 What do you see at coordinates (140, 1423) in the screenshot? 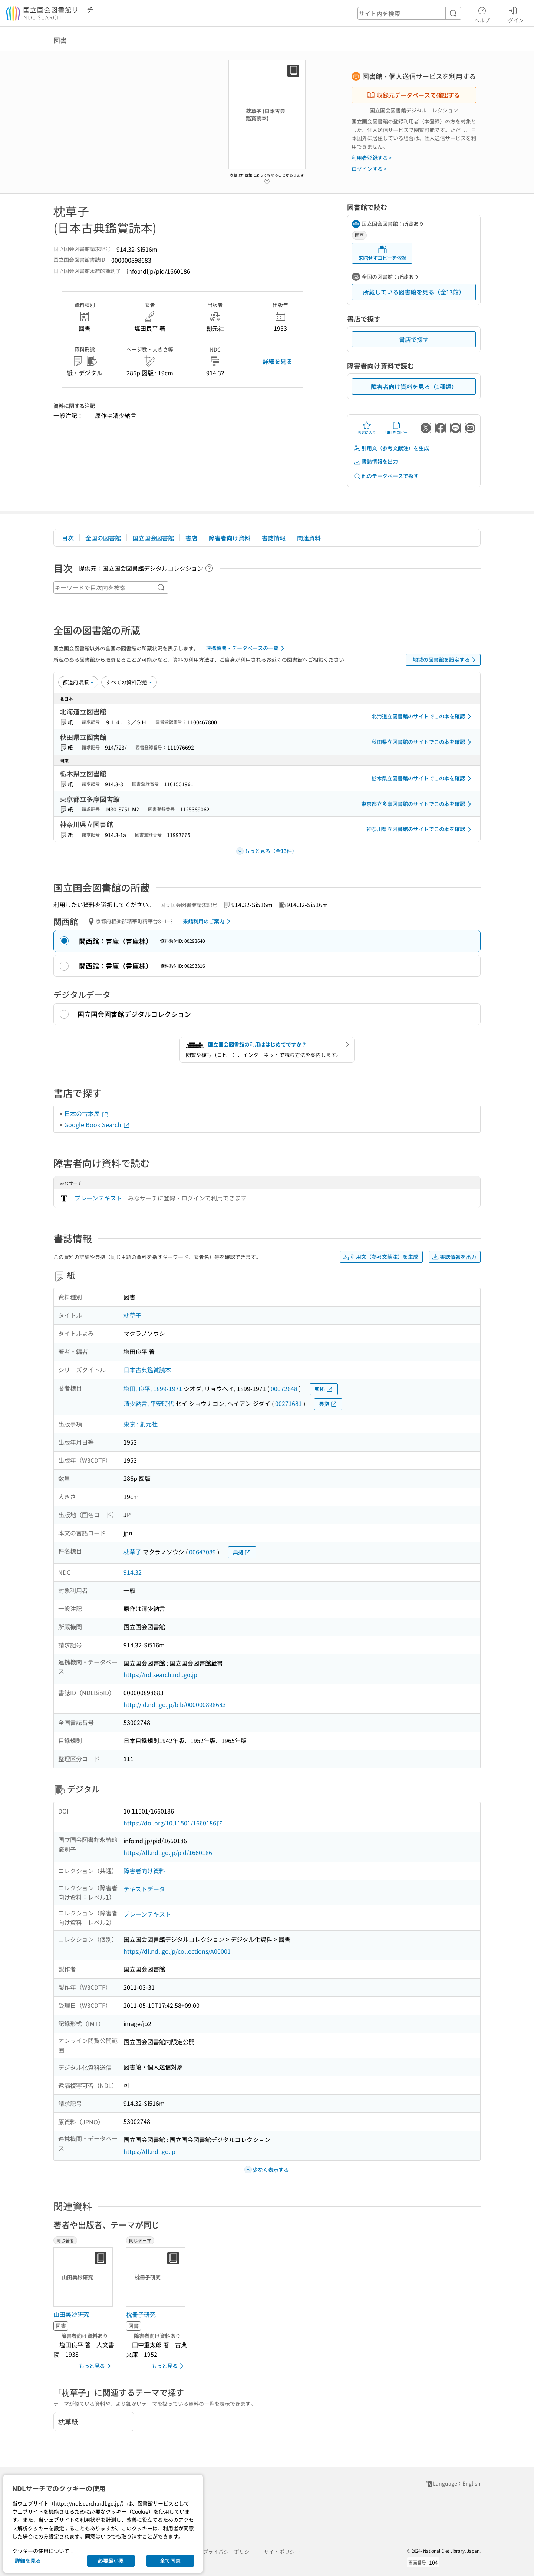
I see `東京 : 創元社` at bounding box center [140, 1423].